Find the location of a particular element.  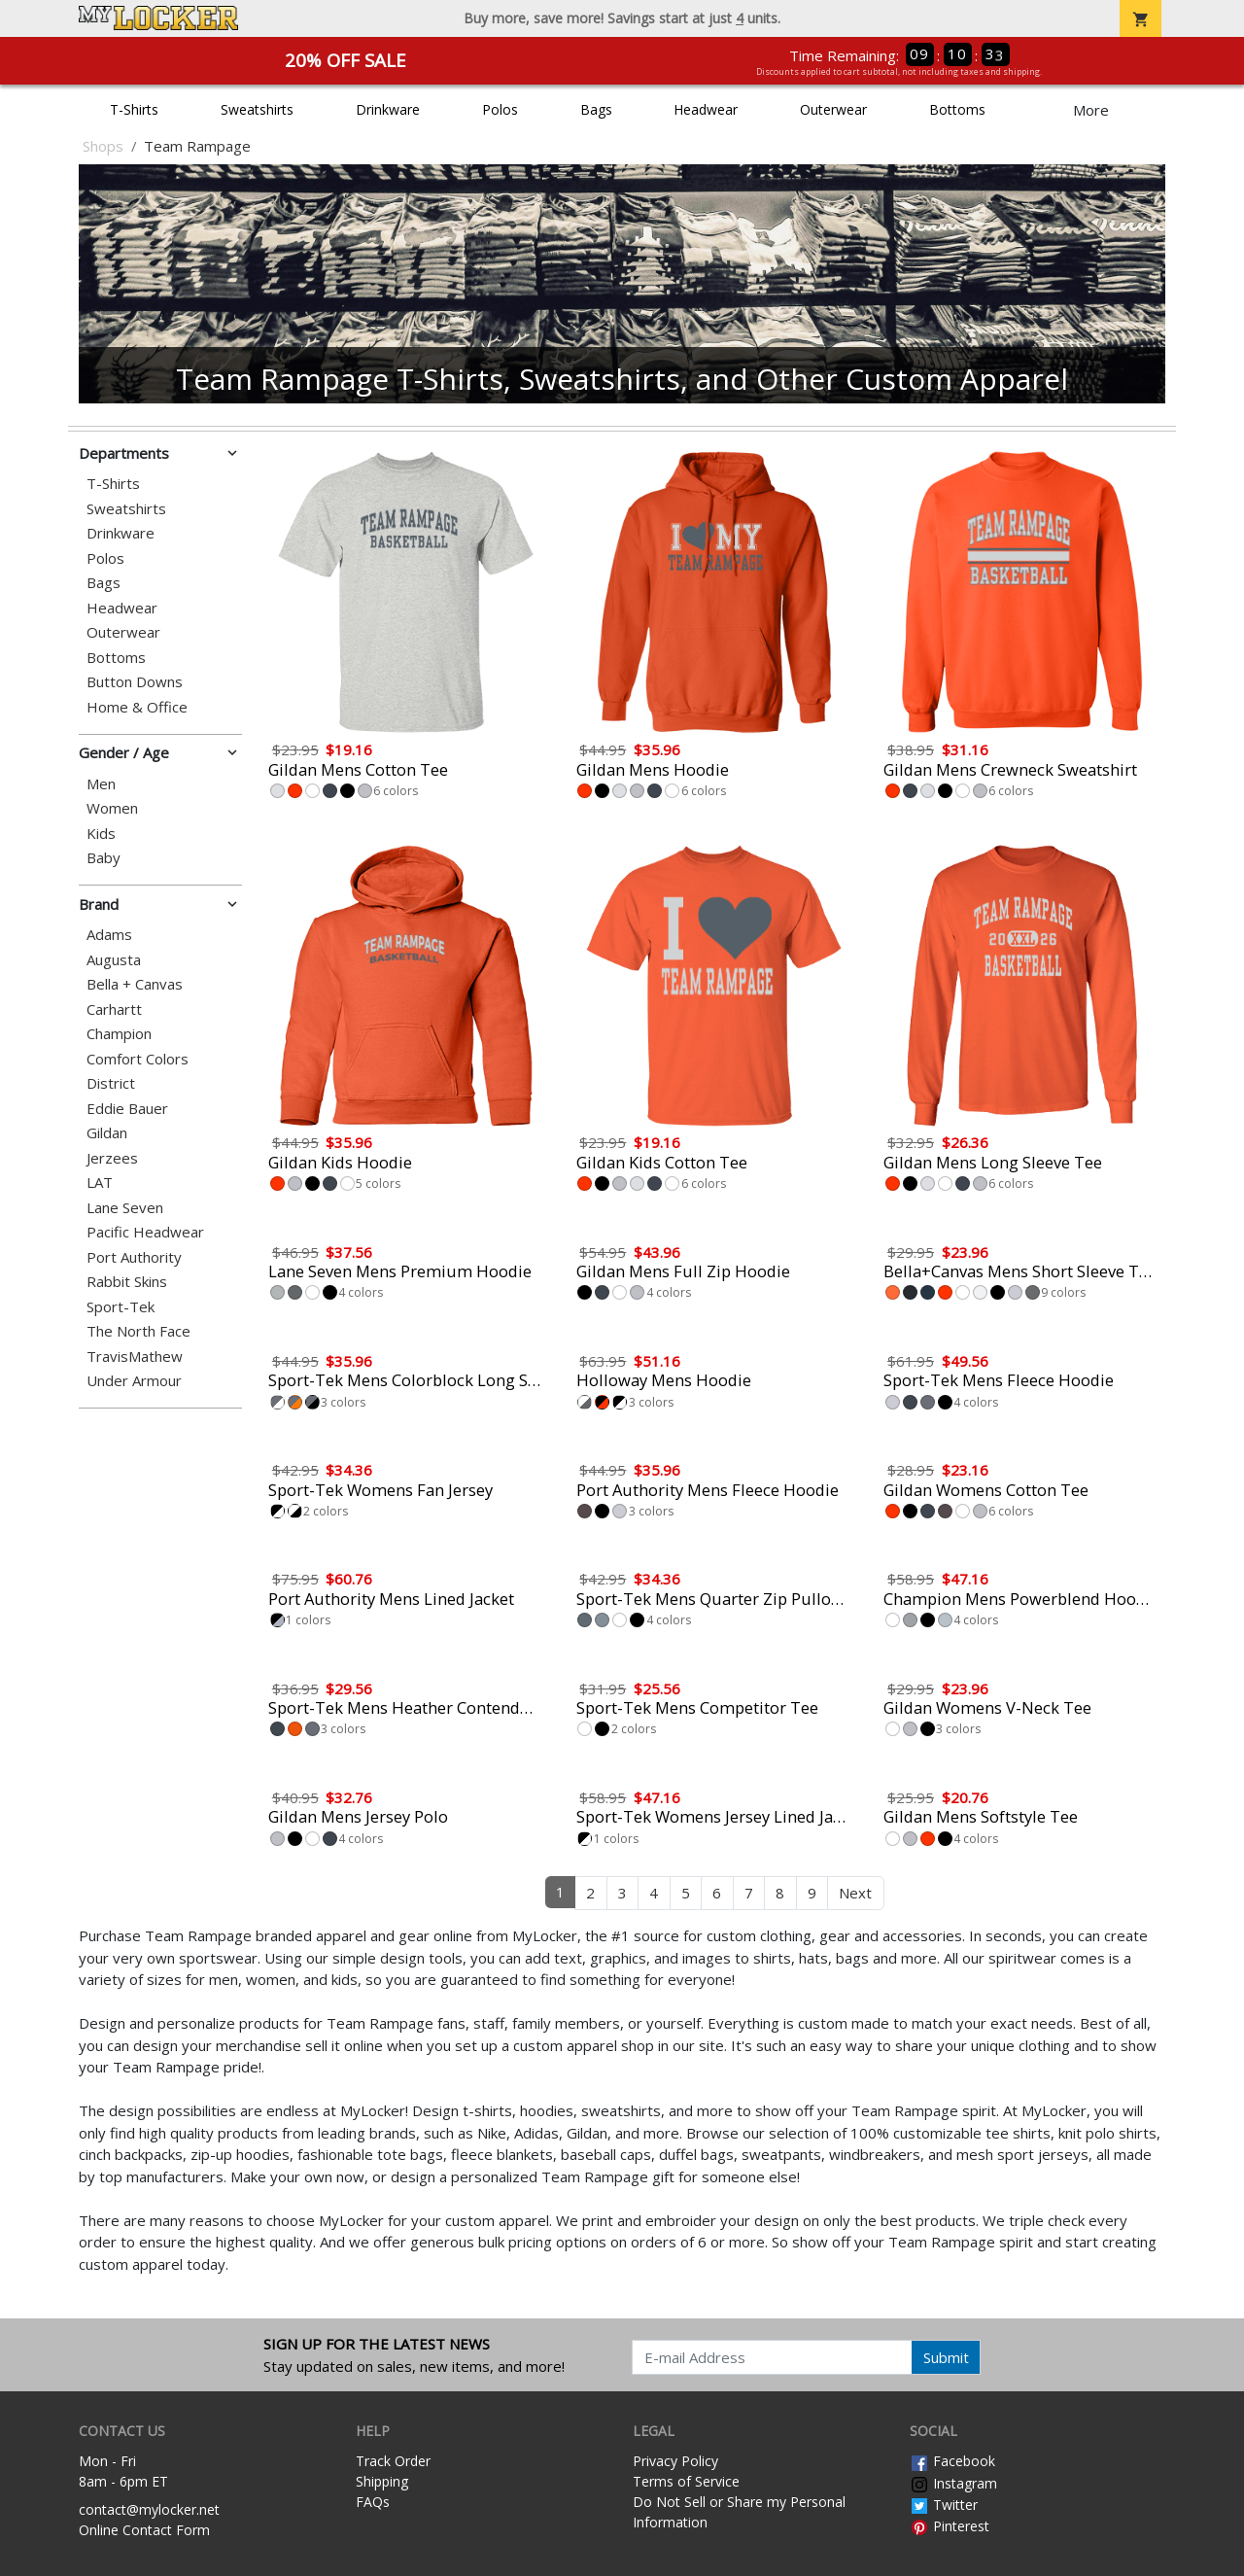

District is located at coordinates (110, 1083).